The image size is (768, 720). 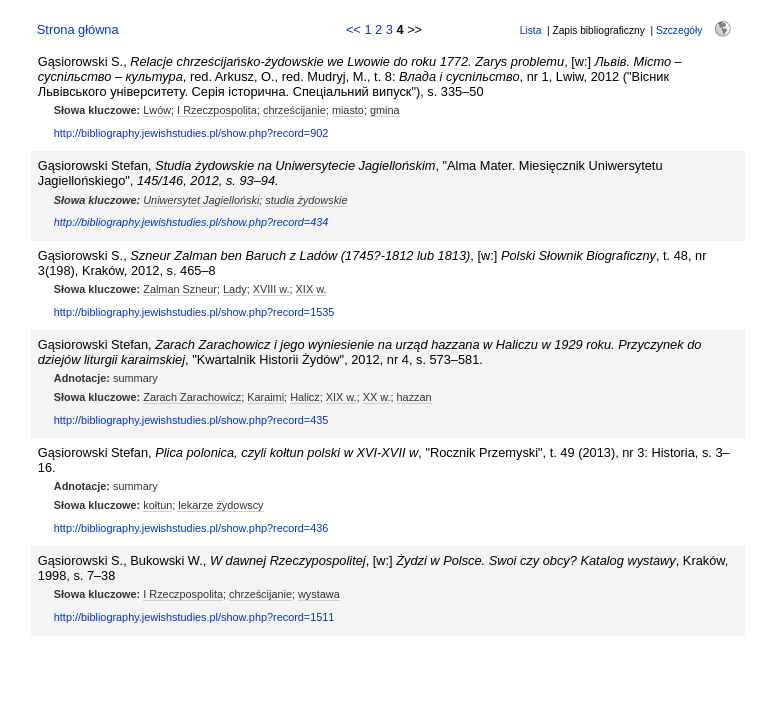 I want to click on Karaimi, so click(x=265, y=397).